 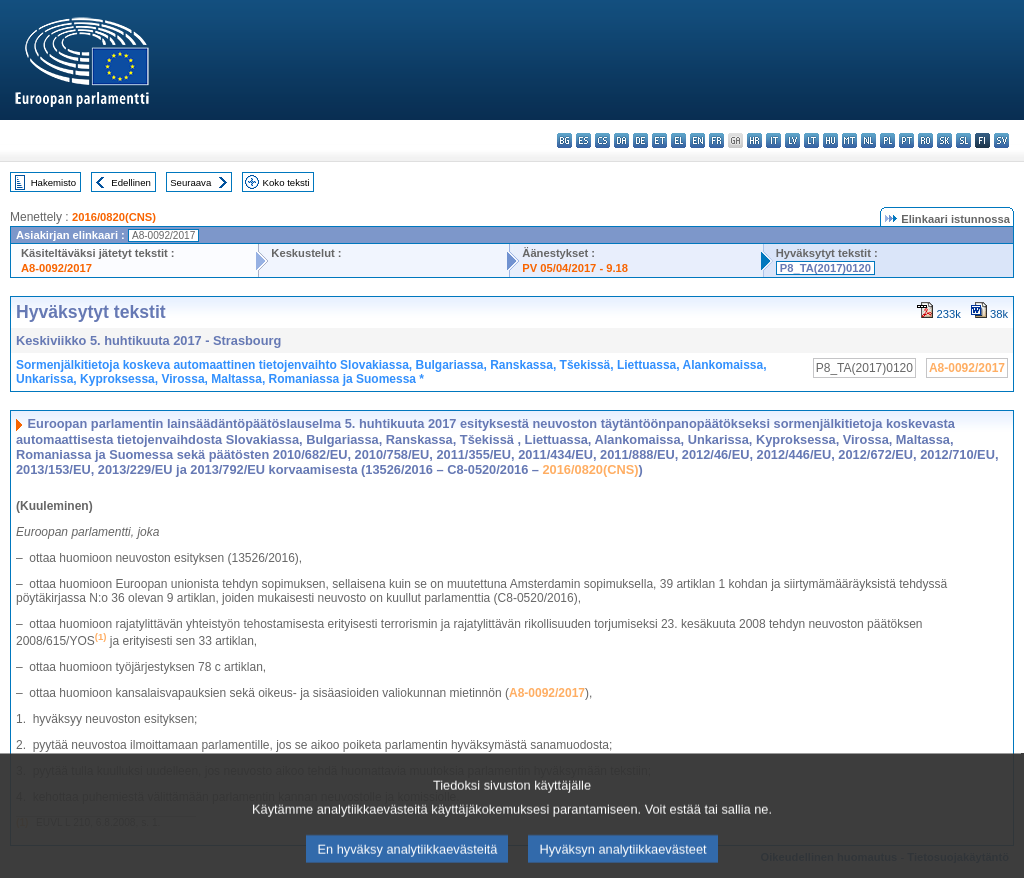 I want to click on A8-0092/2017, so click(x=56, y=268).